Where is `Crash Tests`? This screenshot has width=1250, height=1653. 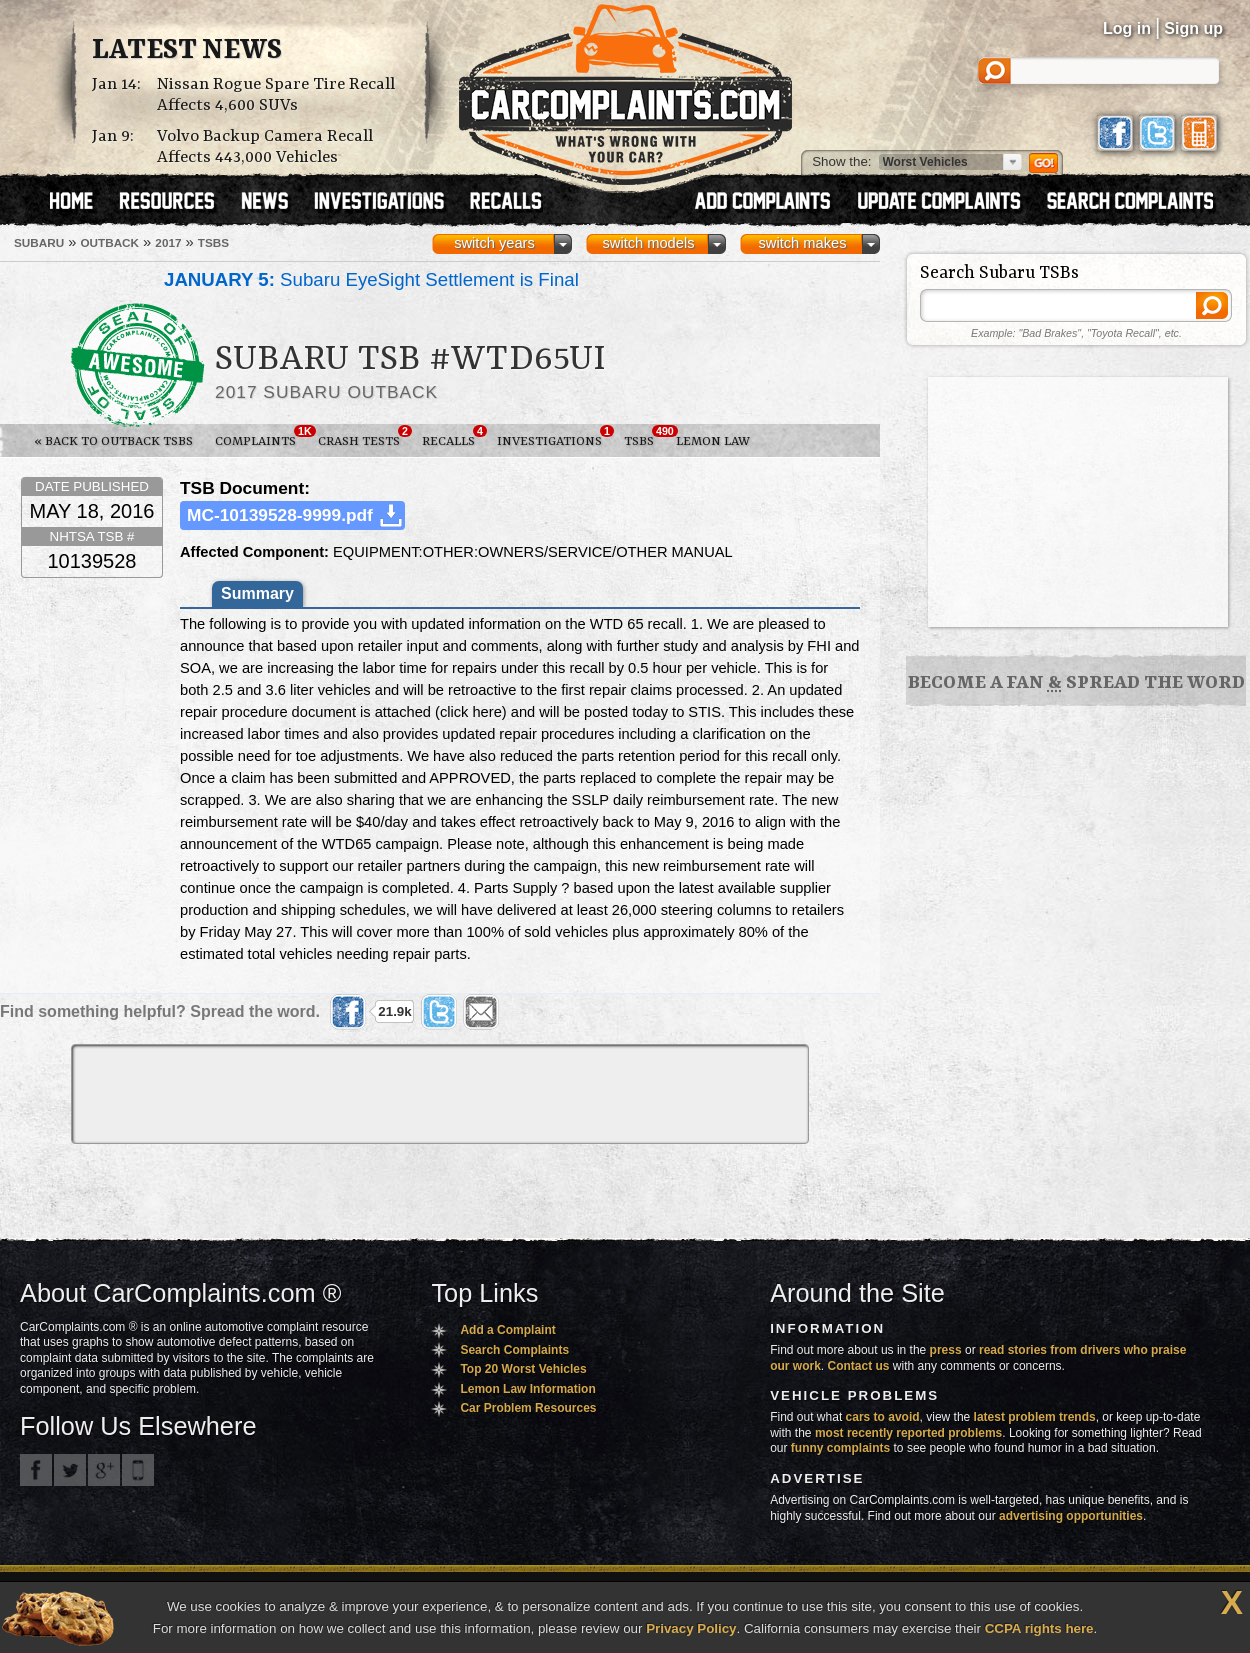
Crash Tests is located at coordinates (364, 437).